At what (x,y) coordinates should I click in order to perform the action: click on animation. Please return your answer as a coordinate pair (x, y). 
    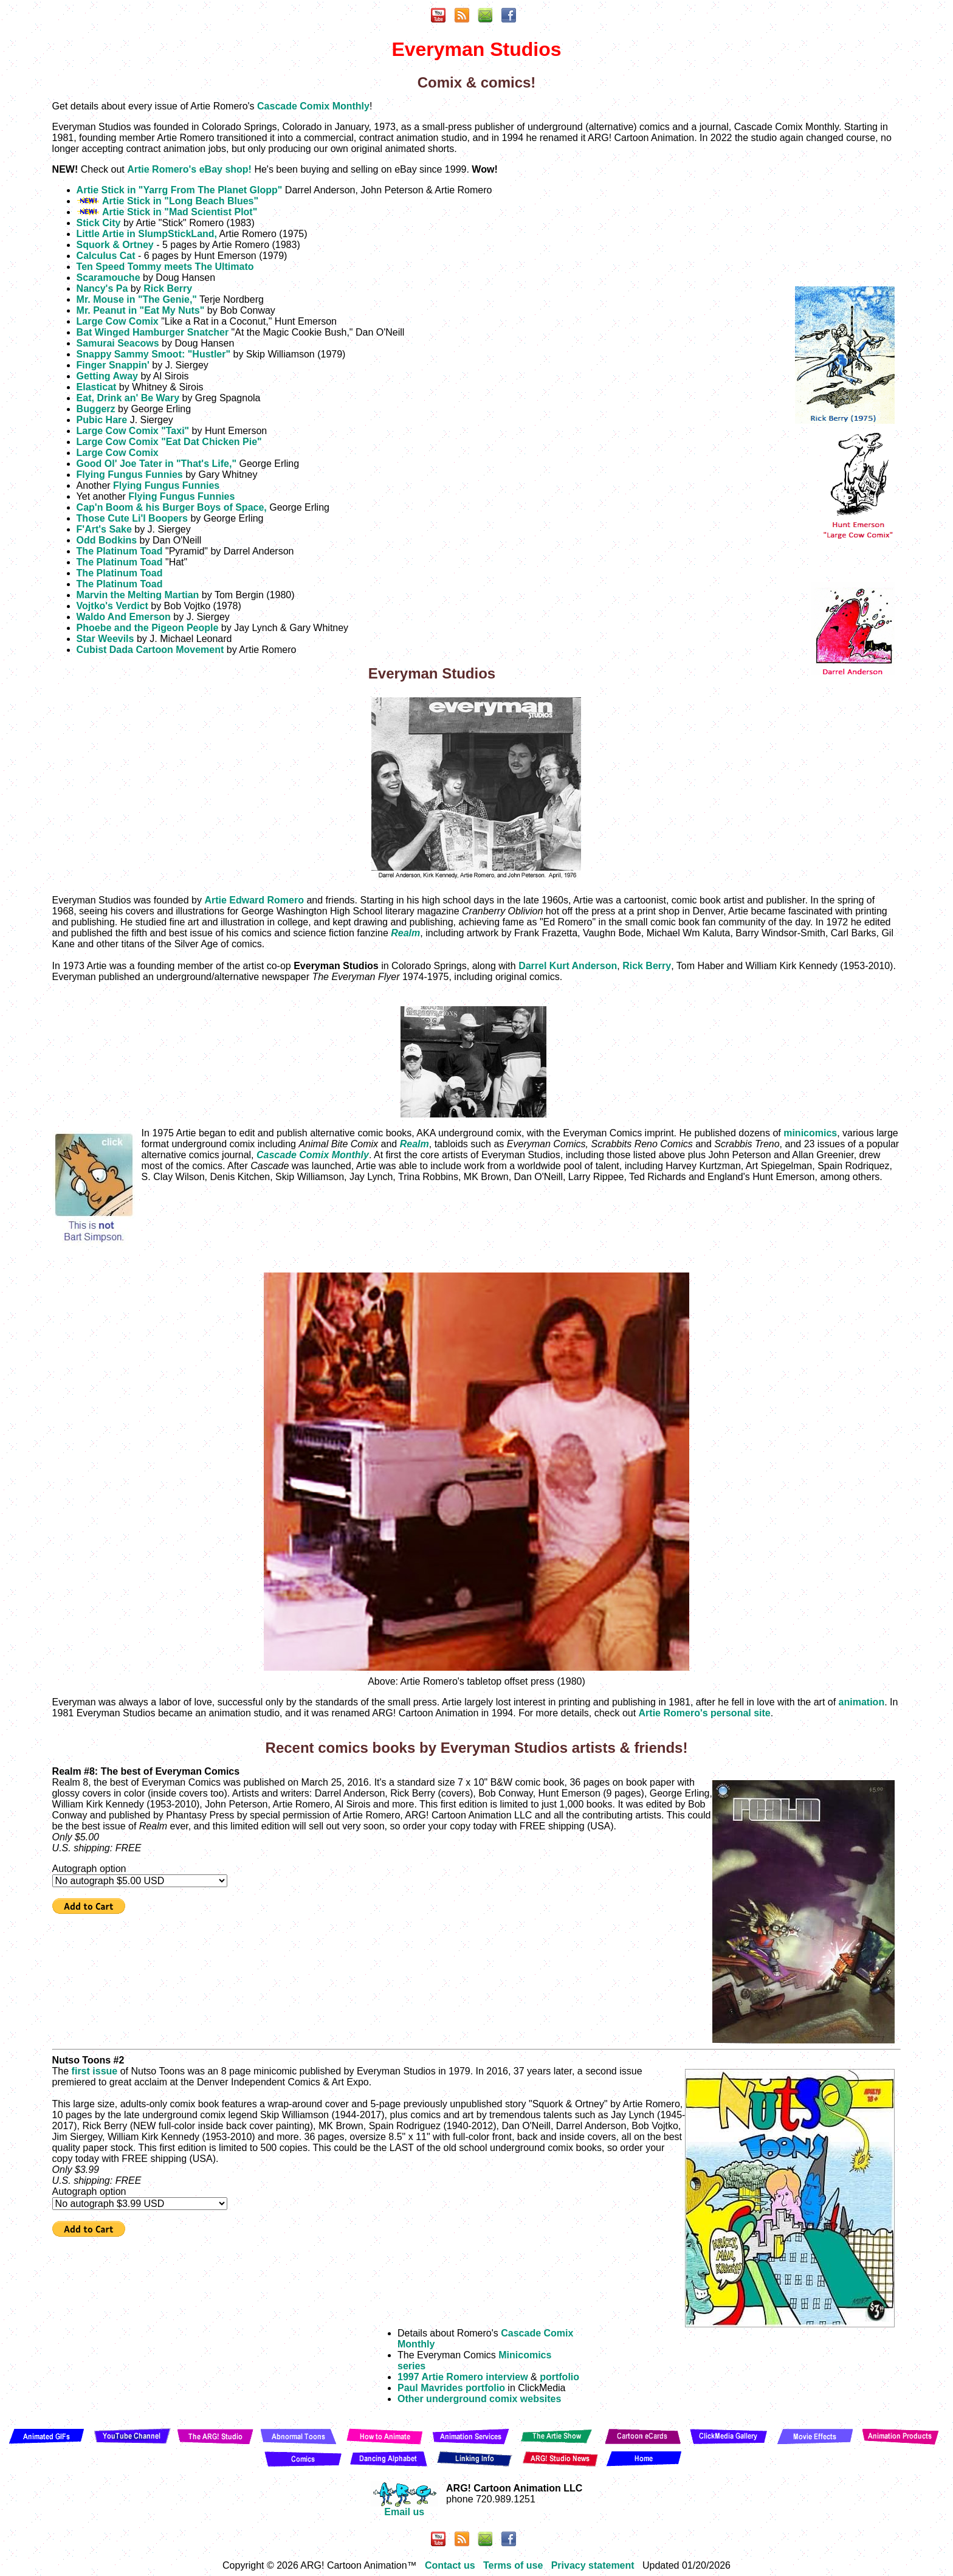
    Looking at the image, I should click on (862, 1702).